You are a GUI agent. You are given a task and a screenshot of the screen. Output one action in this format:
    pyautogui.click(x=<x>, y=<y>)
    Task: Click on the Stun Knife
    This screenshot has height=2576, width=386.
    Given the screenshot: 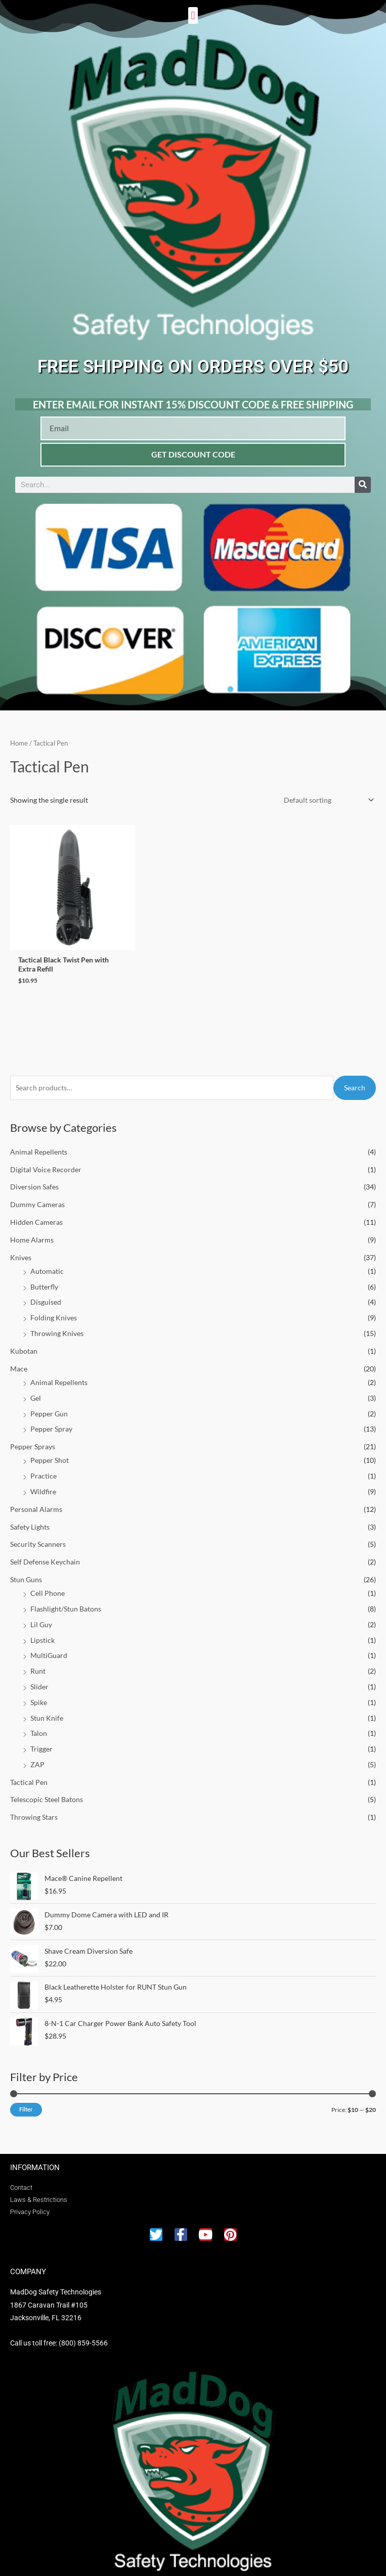 What is the action you would take?
    pyautogui.click(x=46, y=1708)
    